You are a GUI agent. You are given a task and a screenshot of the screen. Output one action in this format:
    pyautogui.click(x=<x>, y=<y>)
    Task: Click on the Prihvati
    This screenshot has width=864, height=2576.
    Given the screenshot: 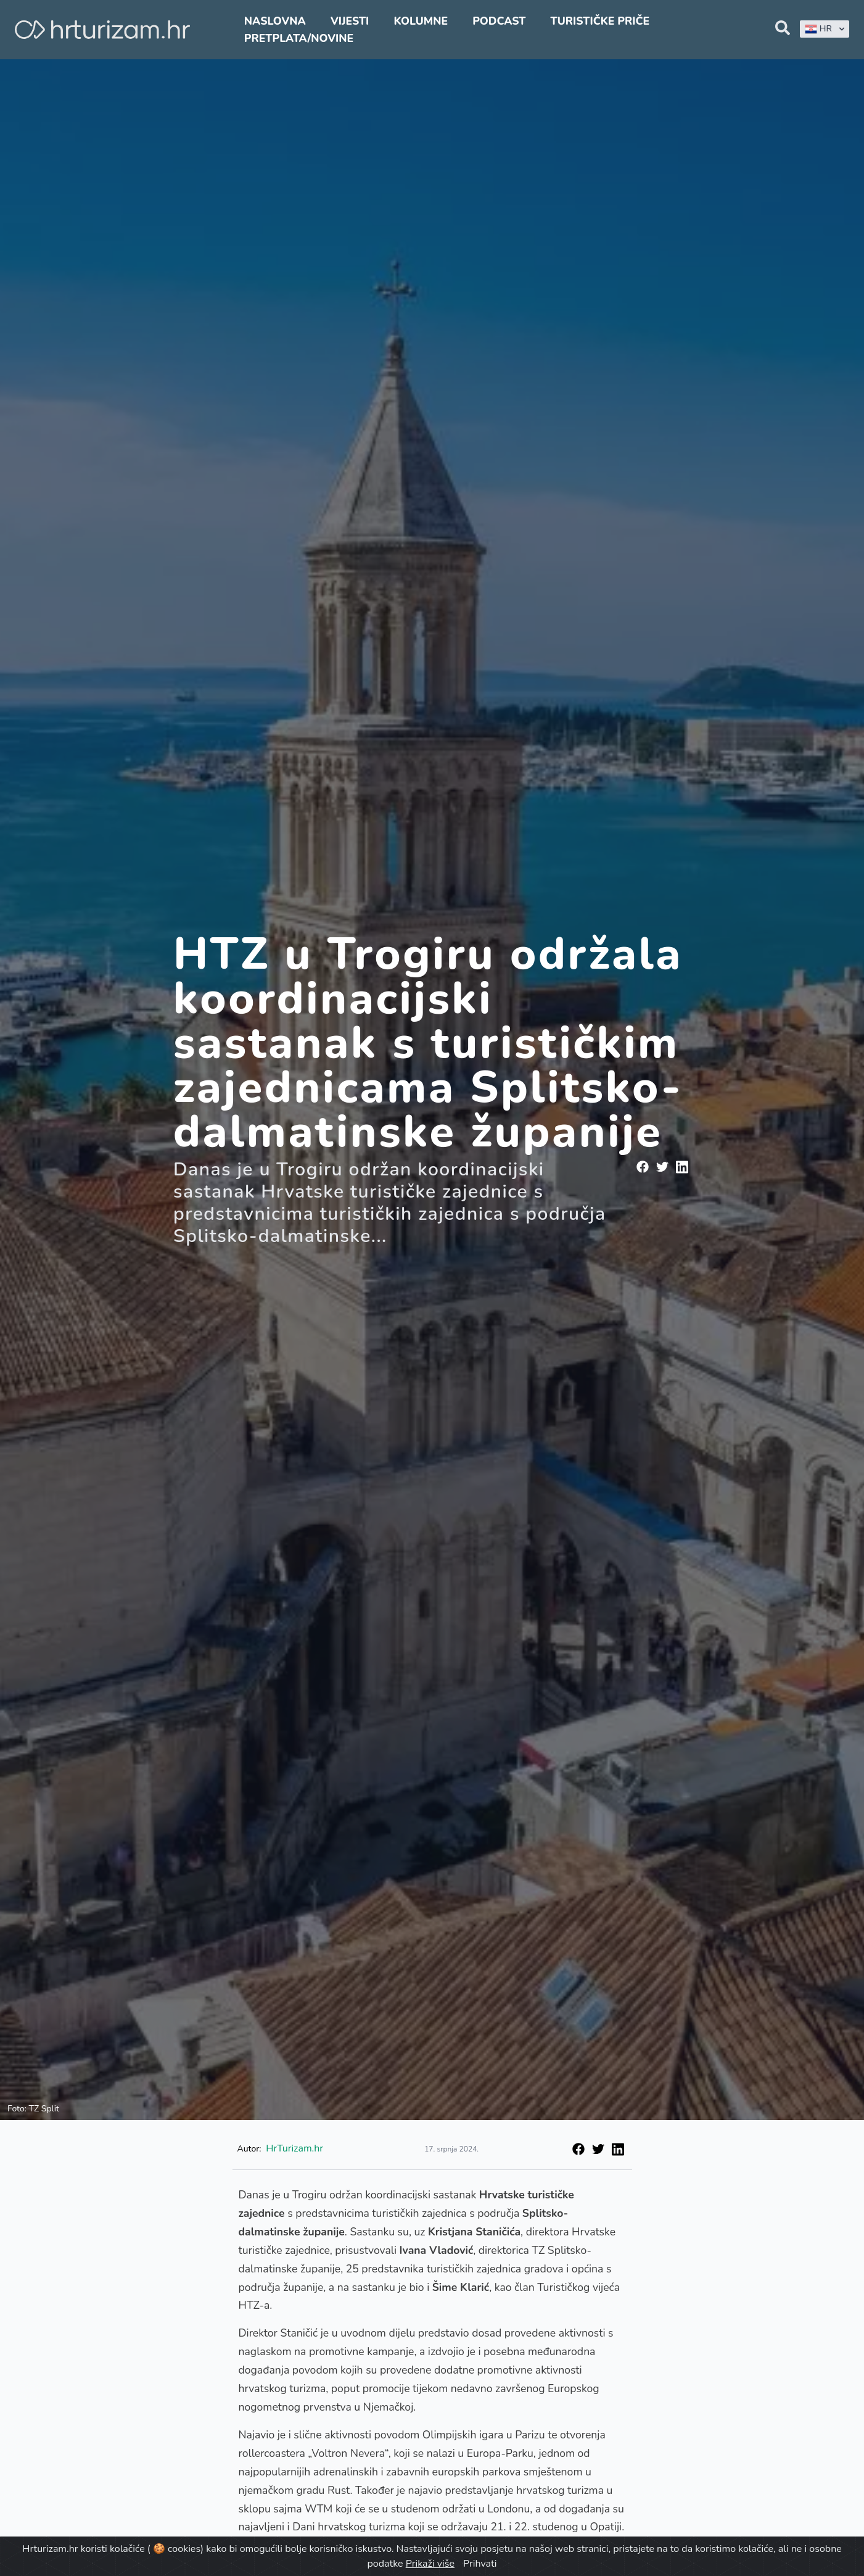 What is the action you would take?
    pyautogui.click(x=479, y=2563)
    